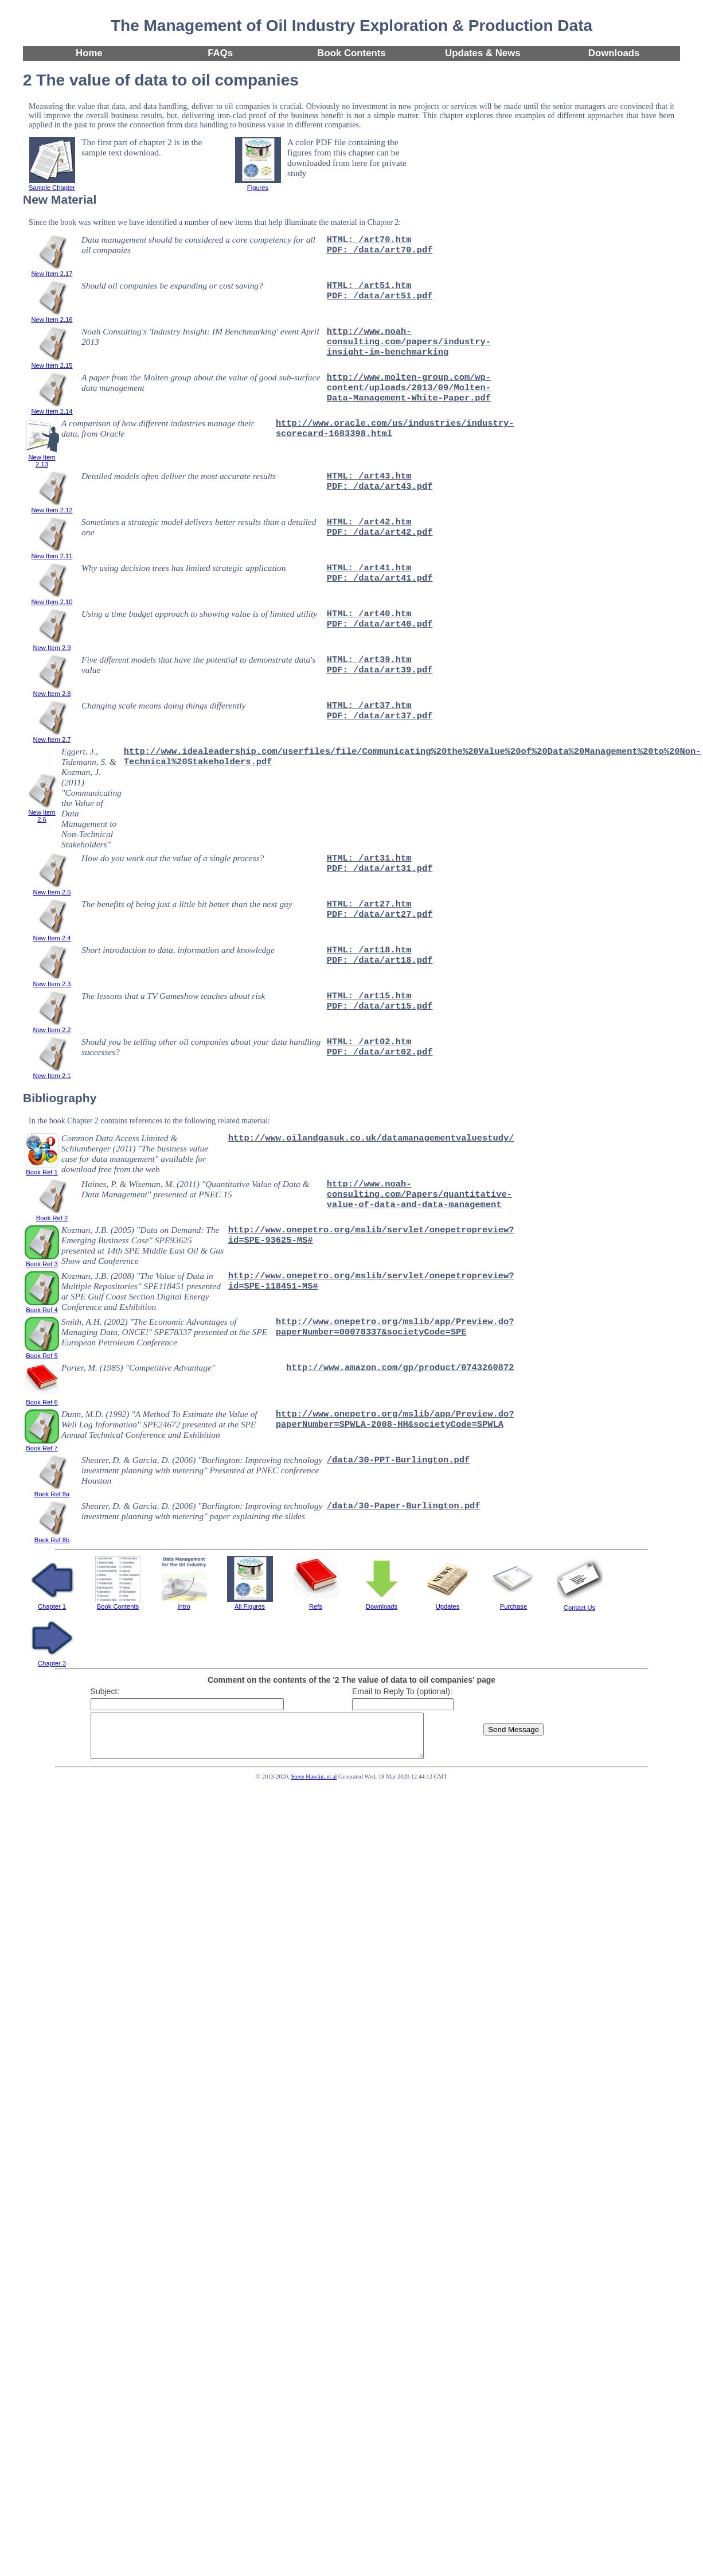 The image size is (703, 2576). What do you see at coordinates (163, 705) in the screenshot?
I see `Changing scale means doing things differently` at bounding box center [163, 705].